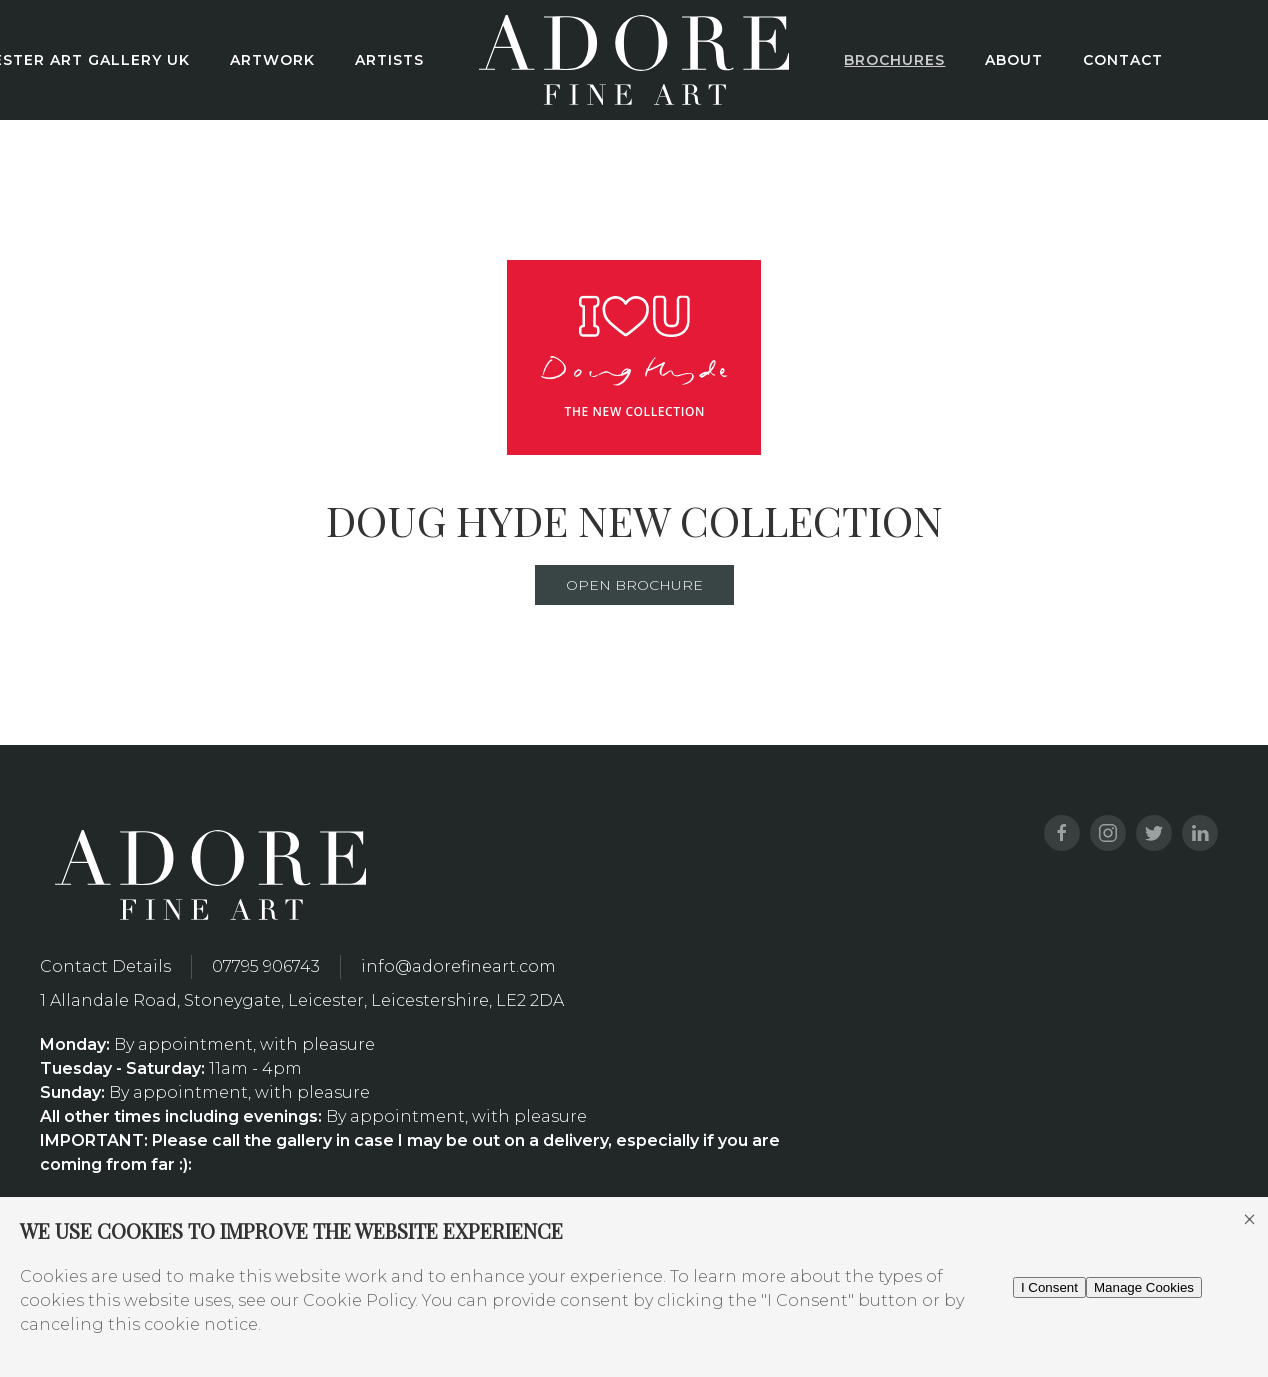 Image resolution: width=1268 pixels, height=1377 pixels. I want to click on Open Brochure, so click(634, 585).